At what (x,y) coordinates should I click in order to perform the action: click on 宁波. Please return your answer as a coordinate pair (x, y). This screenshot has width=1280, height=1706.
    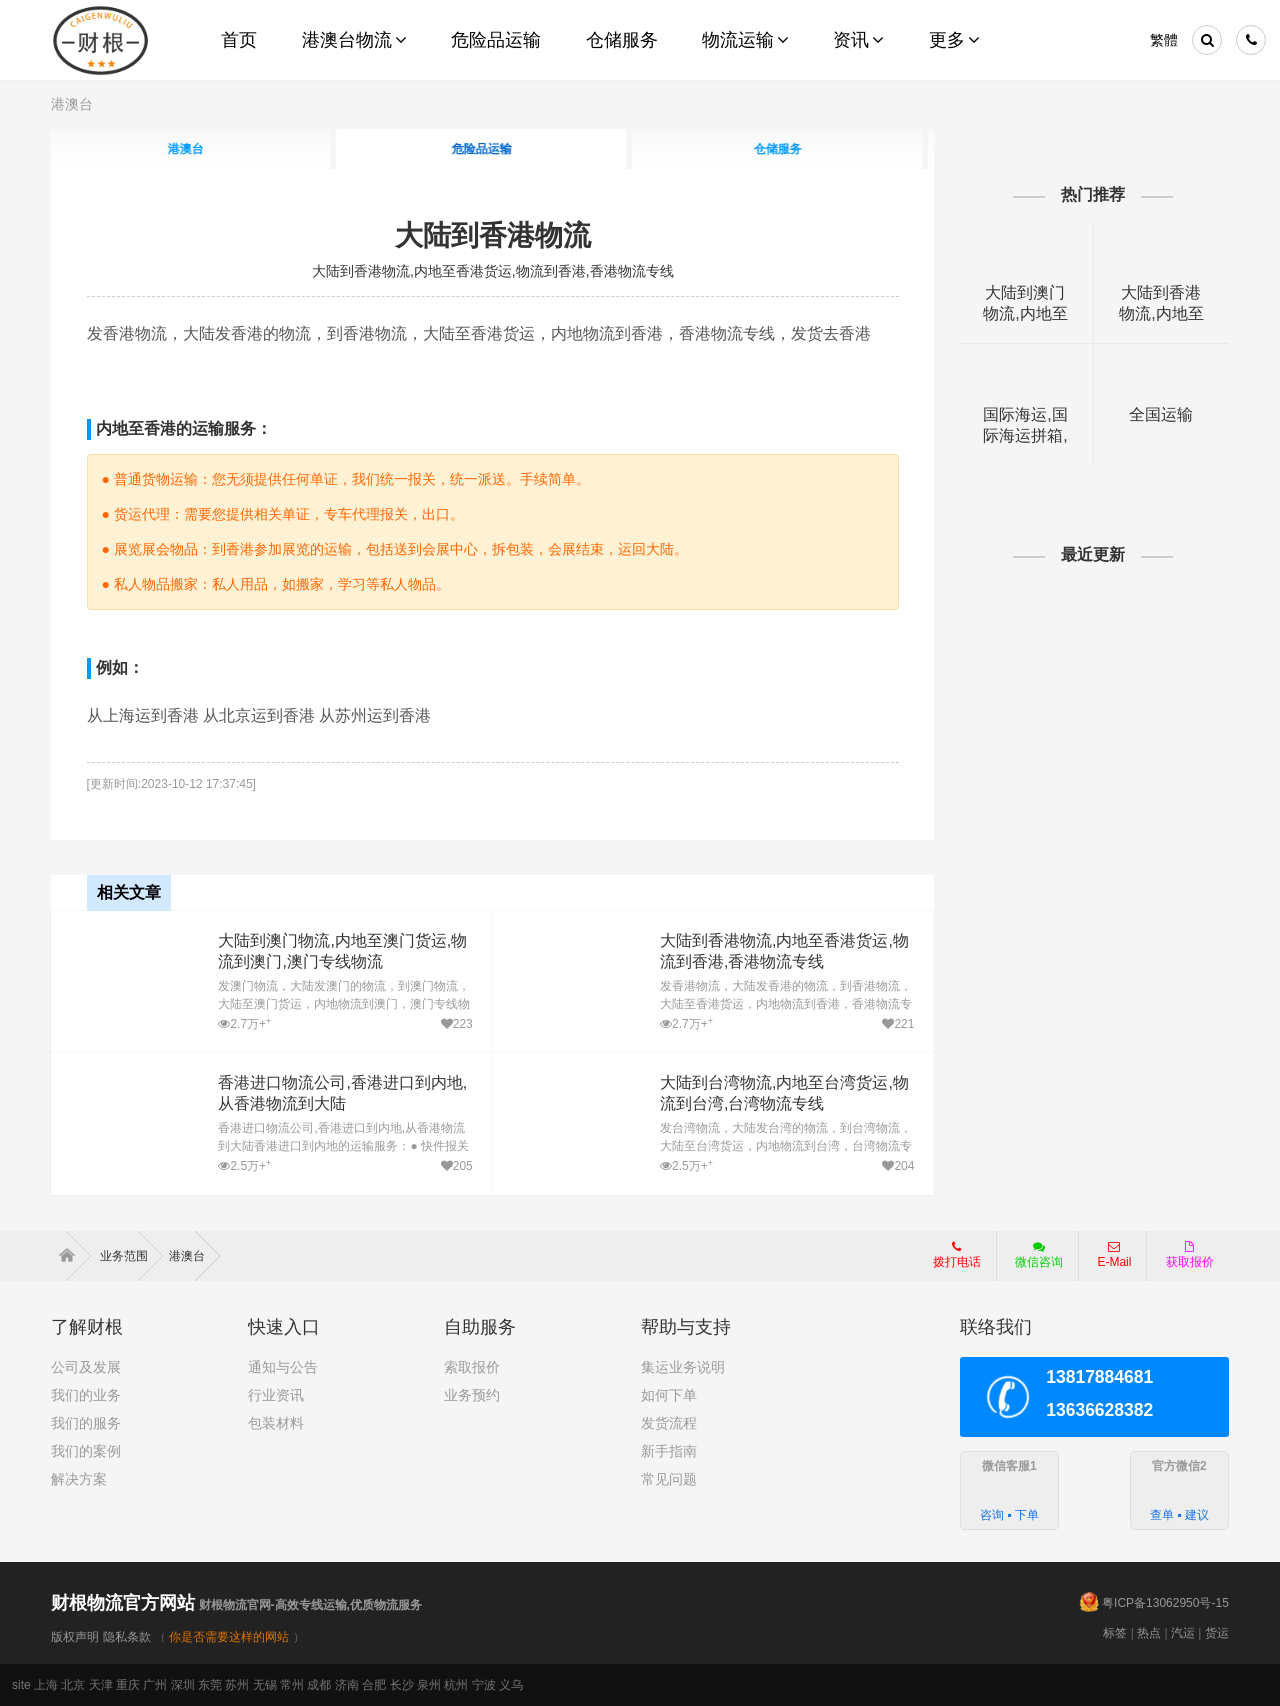
    Looking at the image, I should click on (484, 1685).